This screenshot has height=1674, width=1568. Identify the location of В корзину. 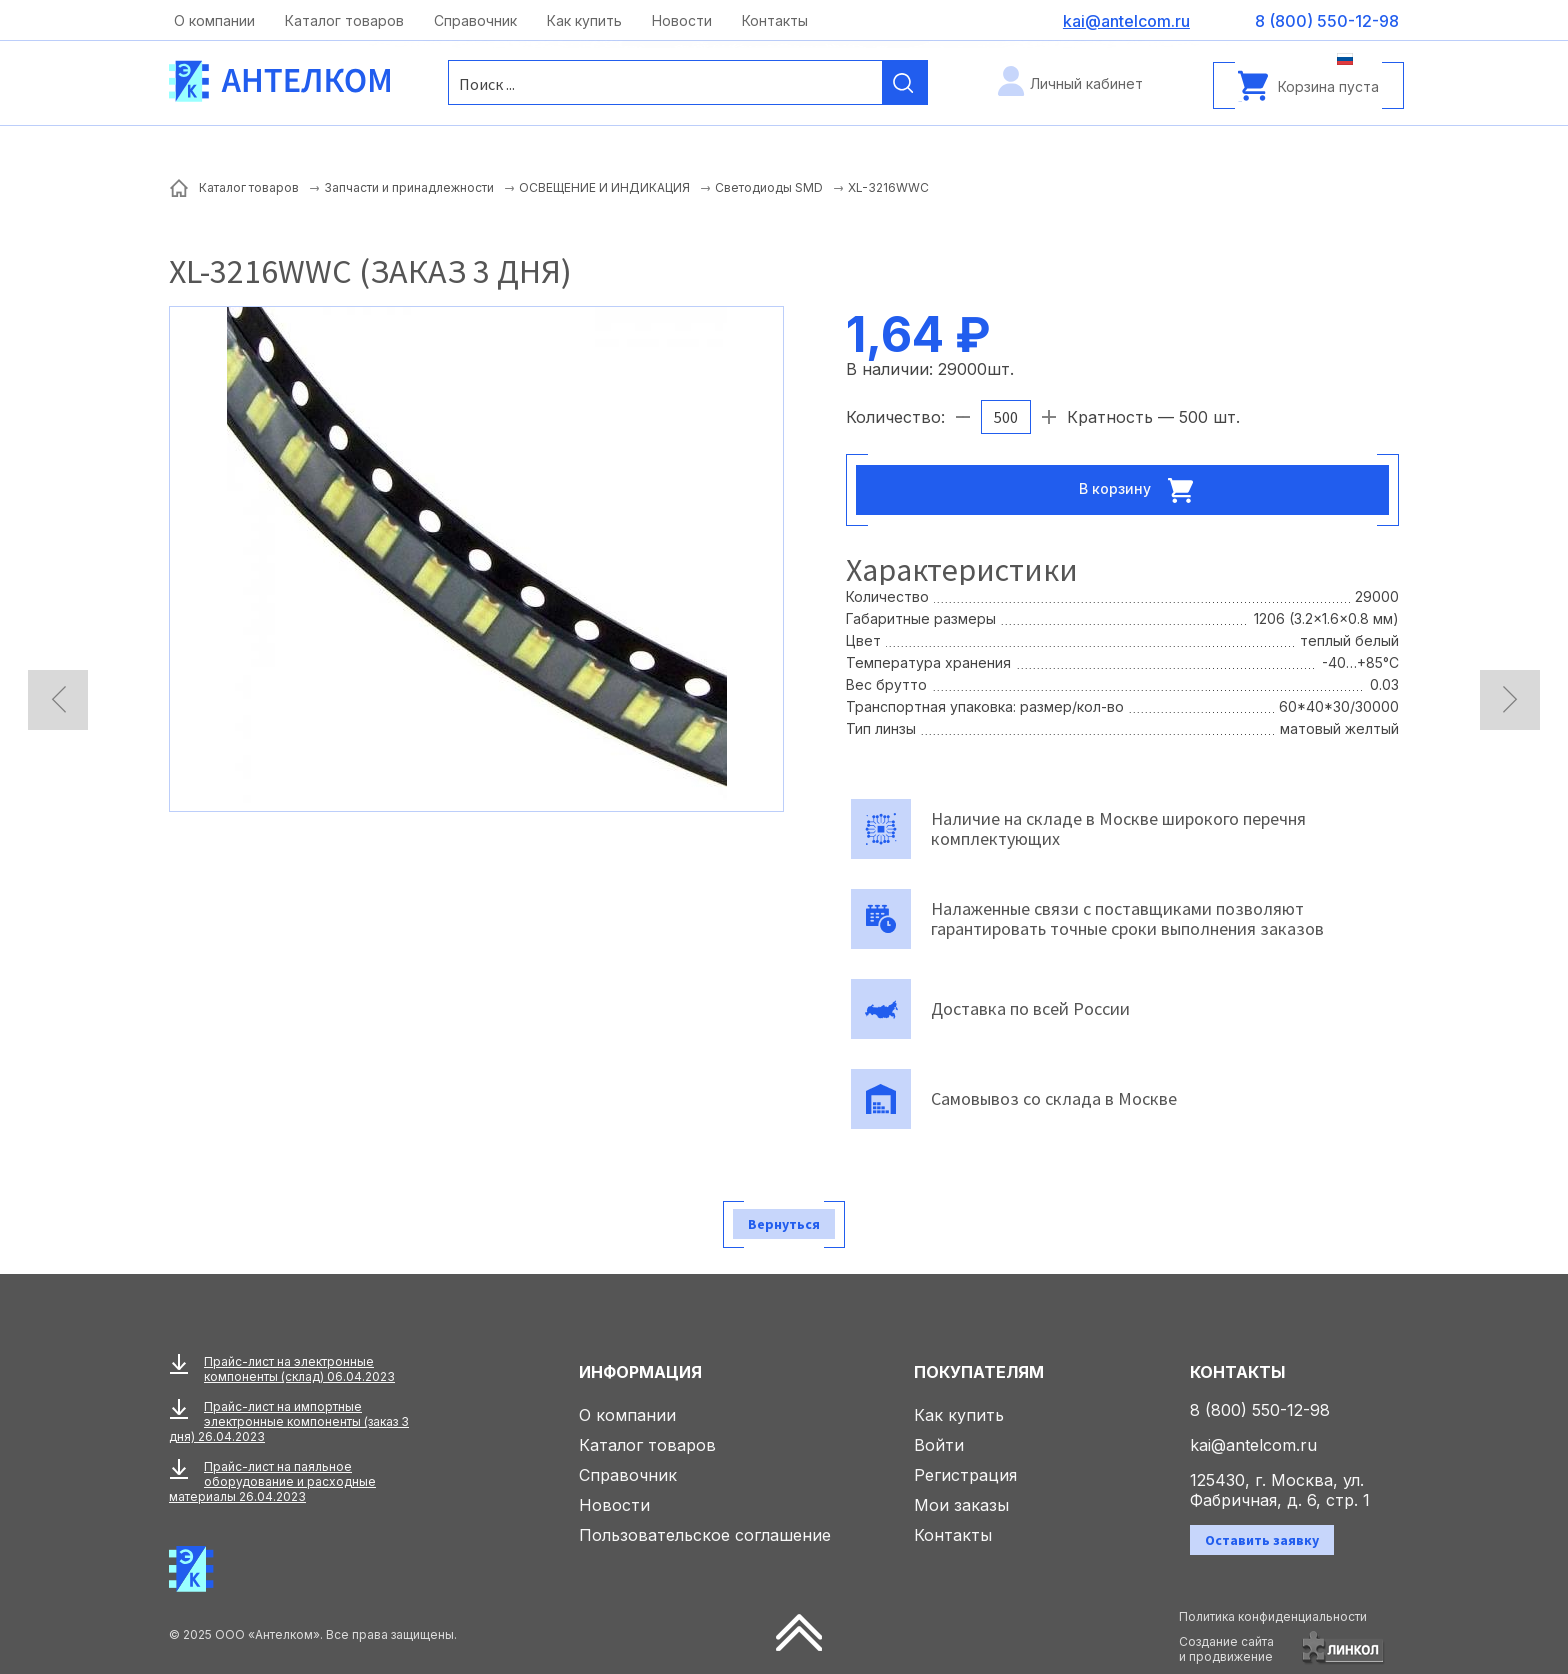
(1142, 490).